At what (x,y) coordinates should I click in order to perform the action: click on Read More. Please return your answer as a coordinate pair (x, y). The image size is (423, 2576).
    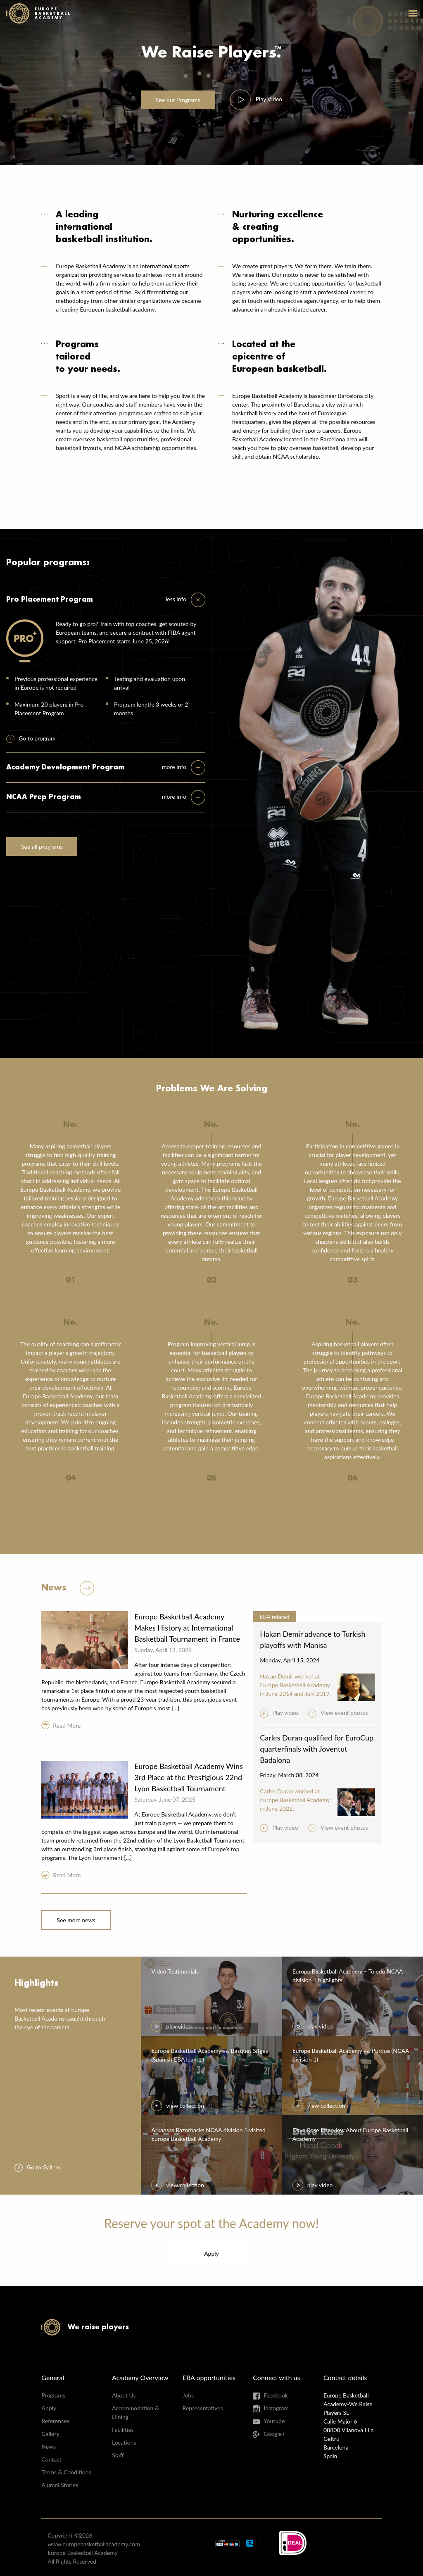
    Looking at the image, I should click on (67, 1725).